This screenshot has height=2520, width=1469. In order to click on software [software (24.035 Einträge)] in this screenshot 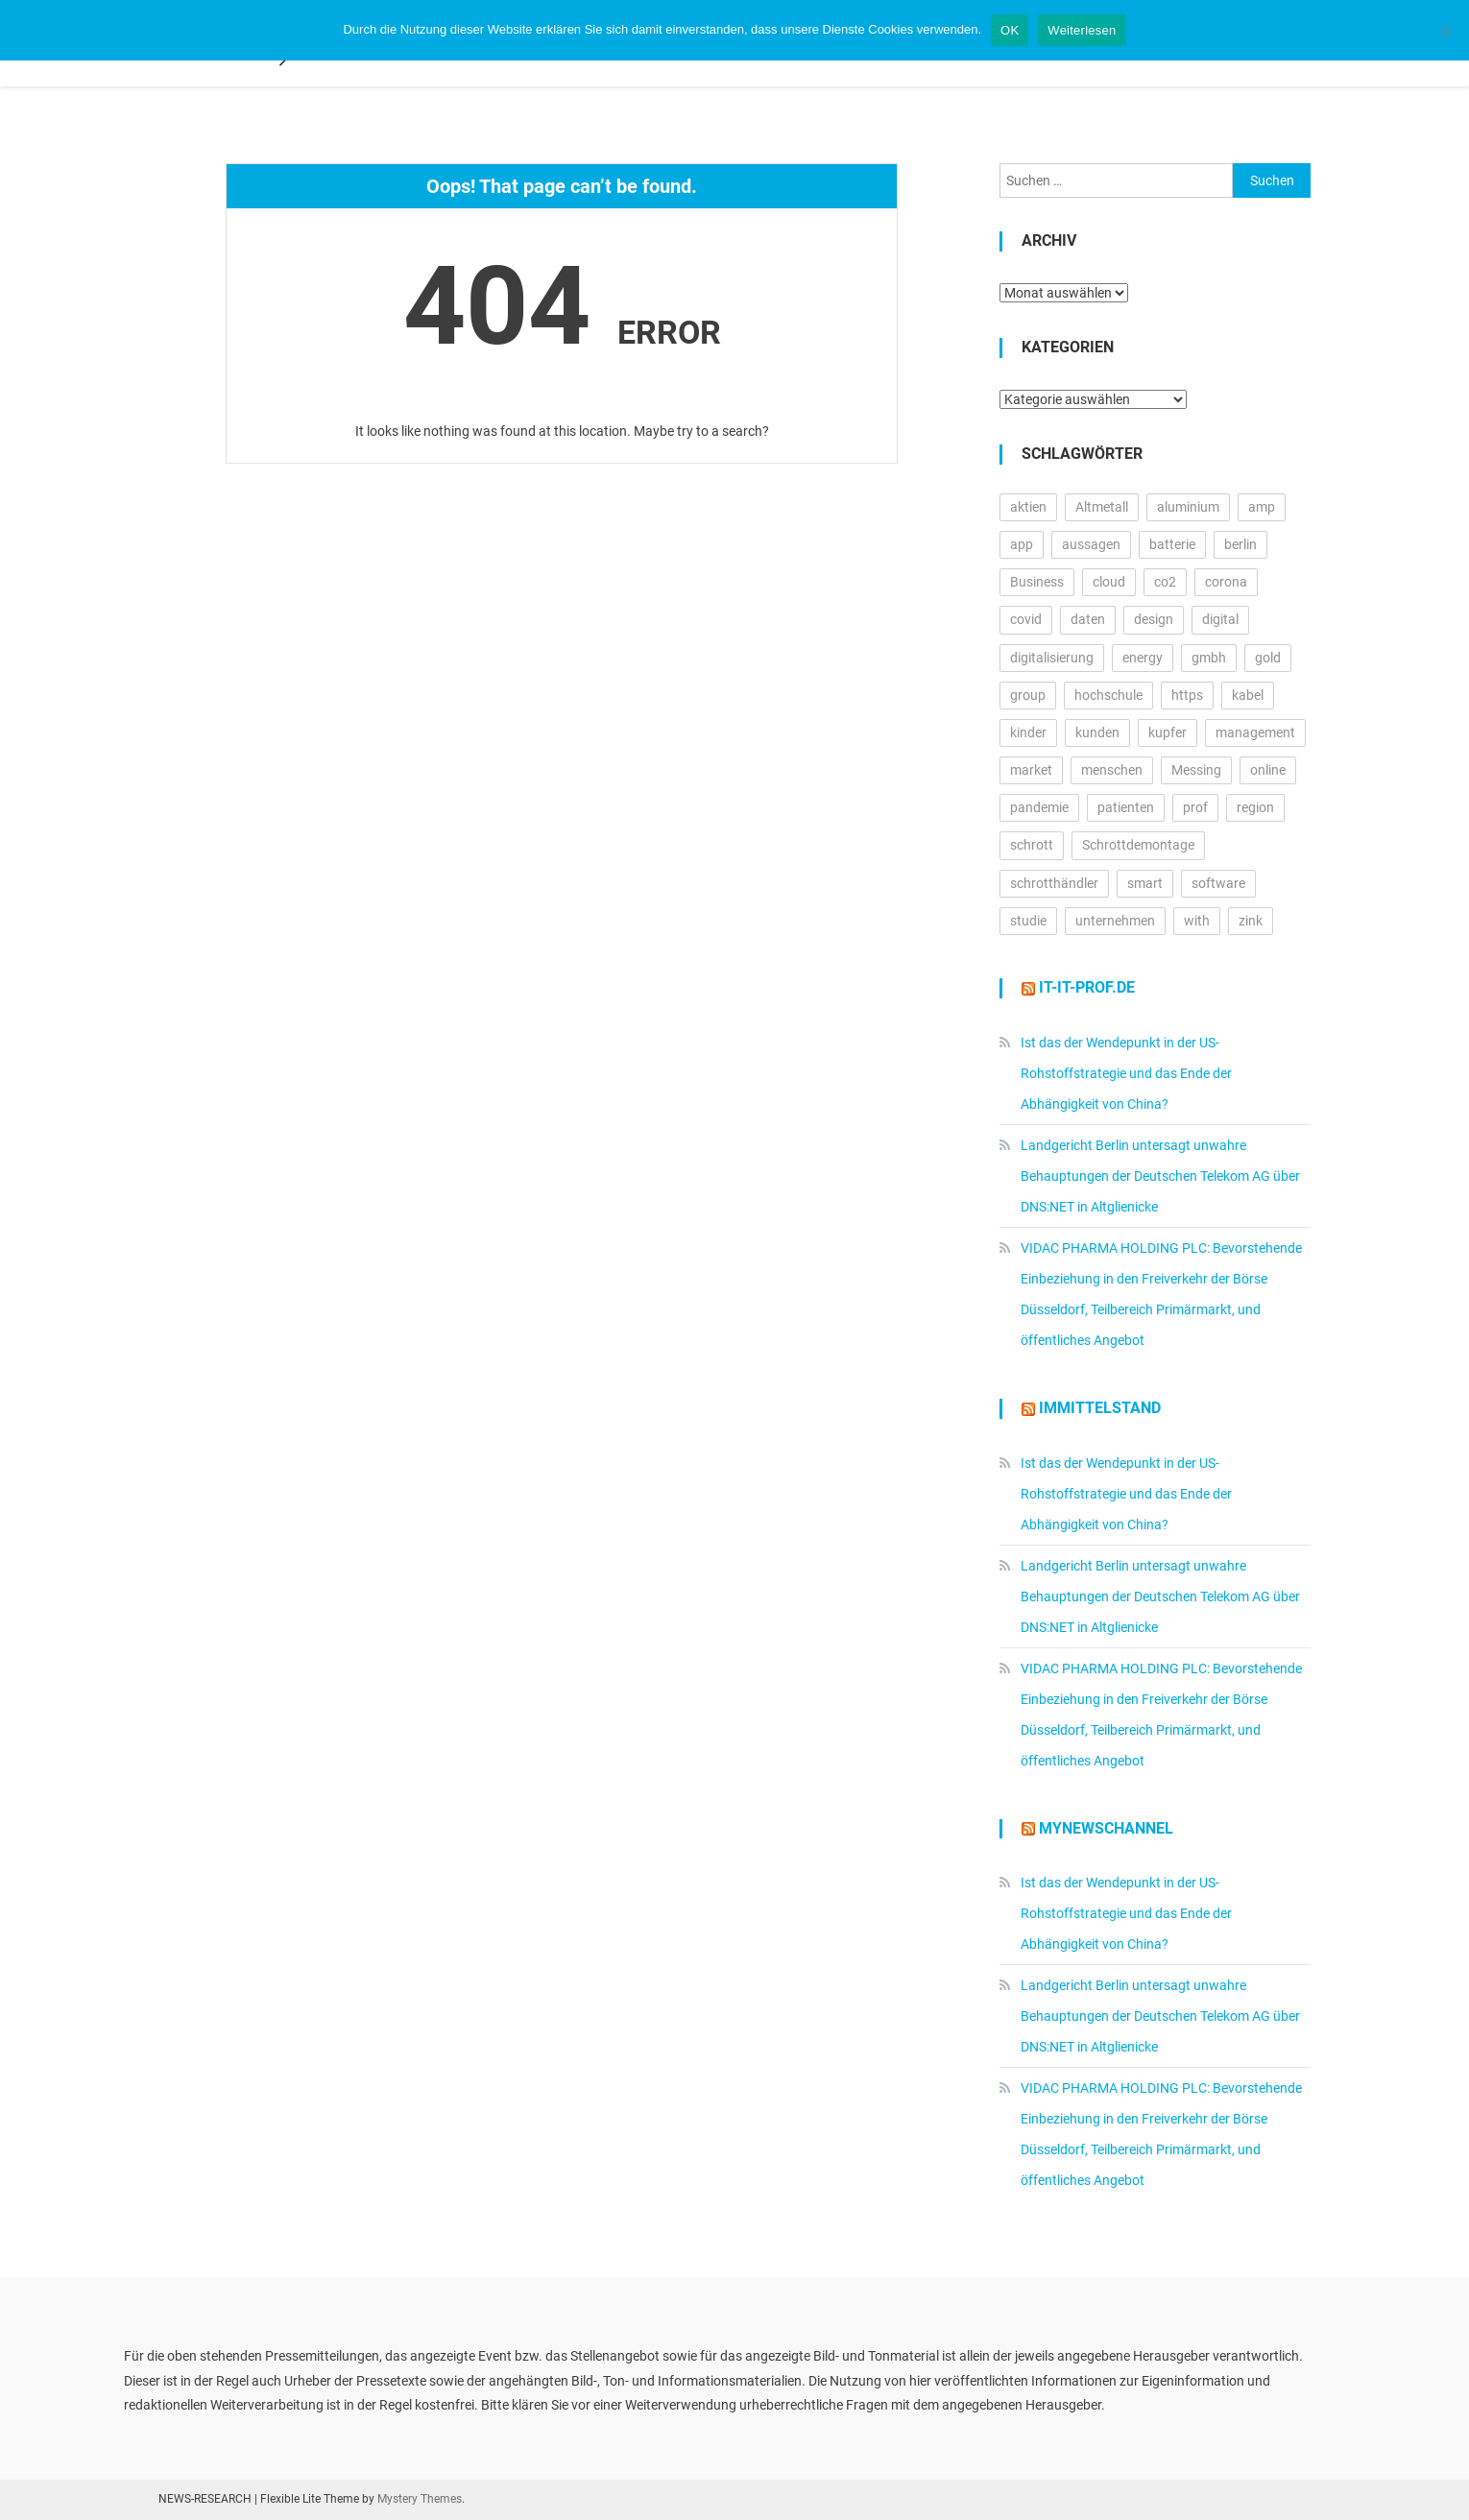, I will do `click(1218, 883)`.